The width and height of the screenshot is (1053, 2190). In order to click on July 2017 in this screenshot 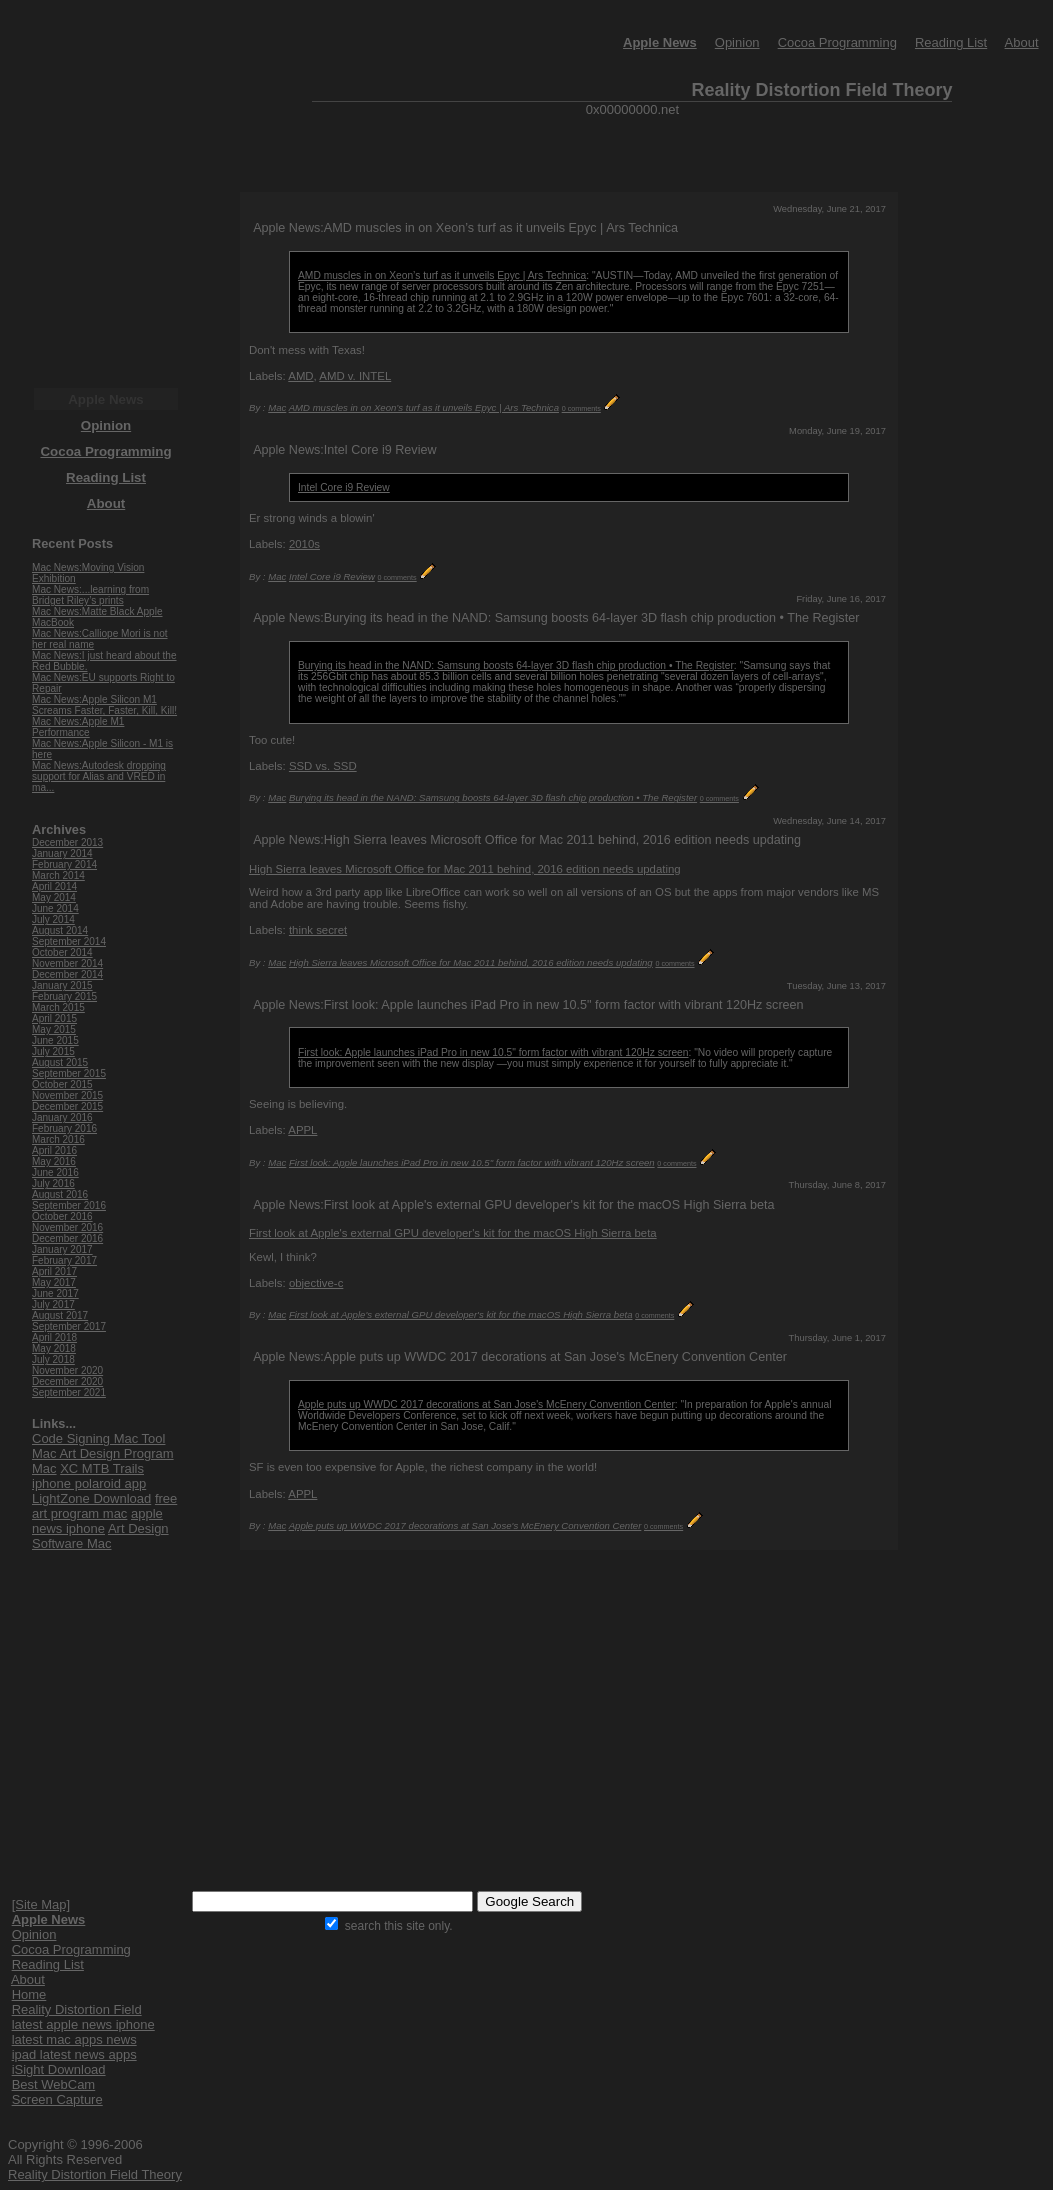, I will do `click(53, 1304)`.